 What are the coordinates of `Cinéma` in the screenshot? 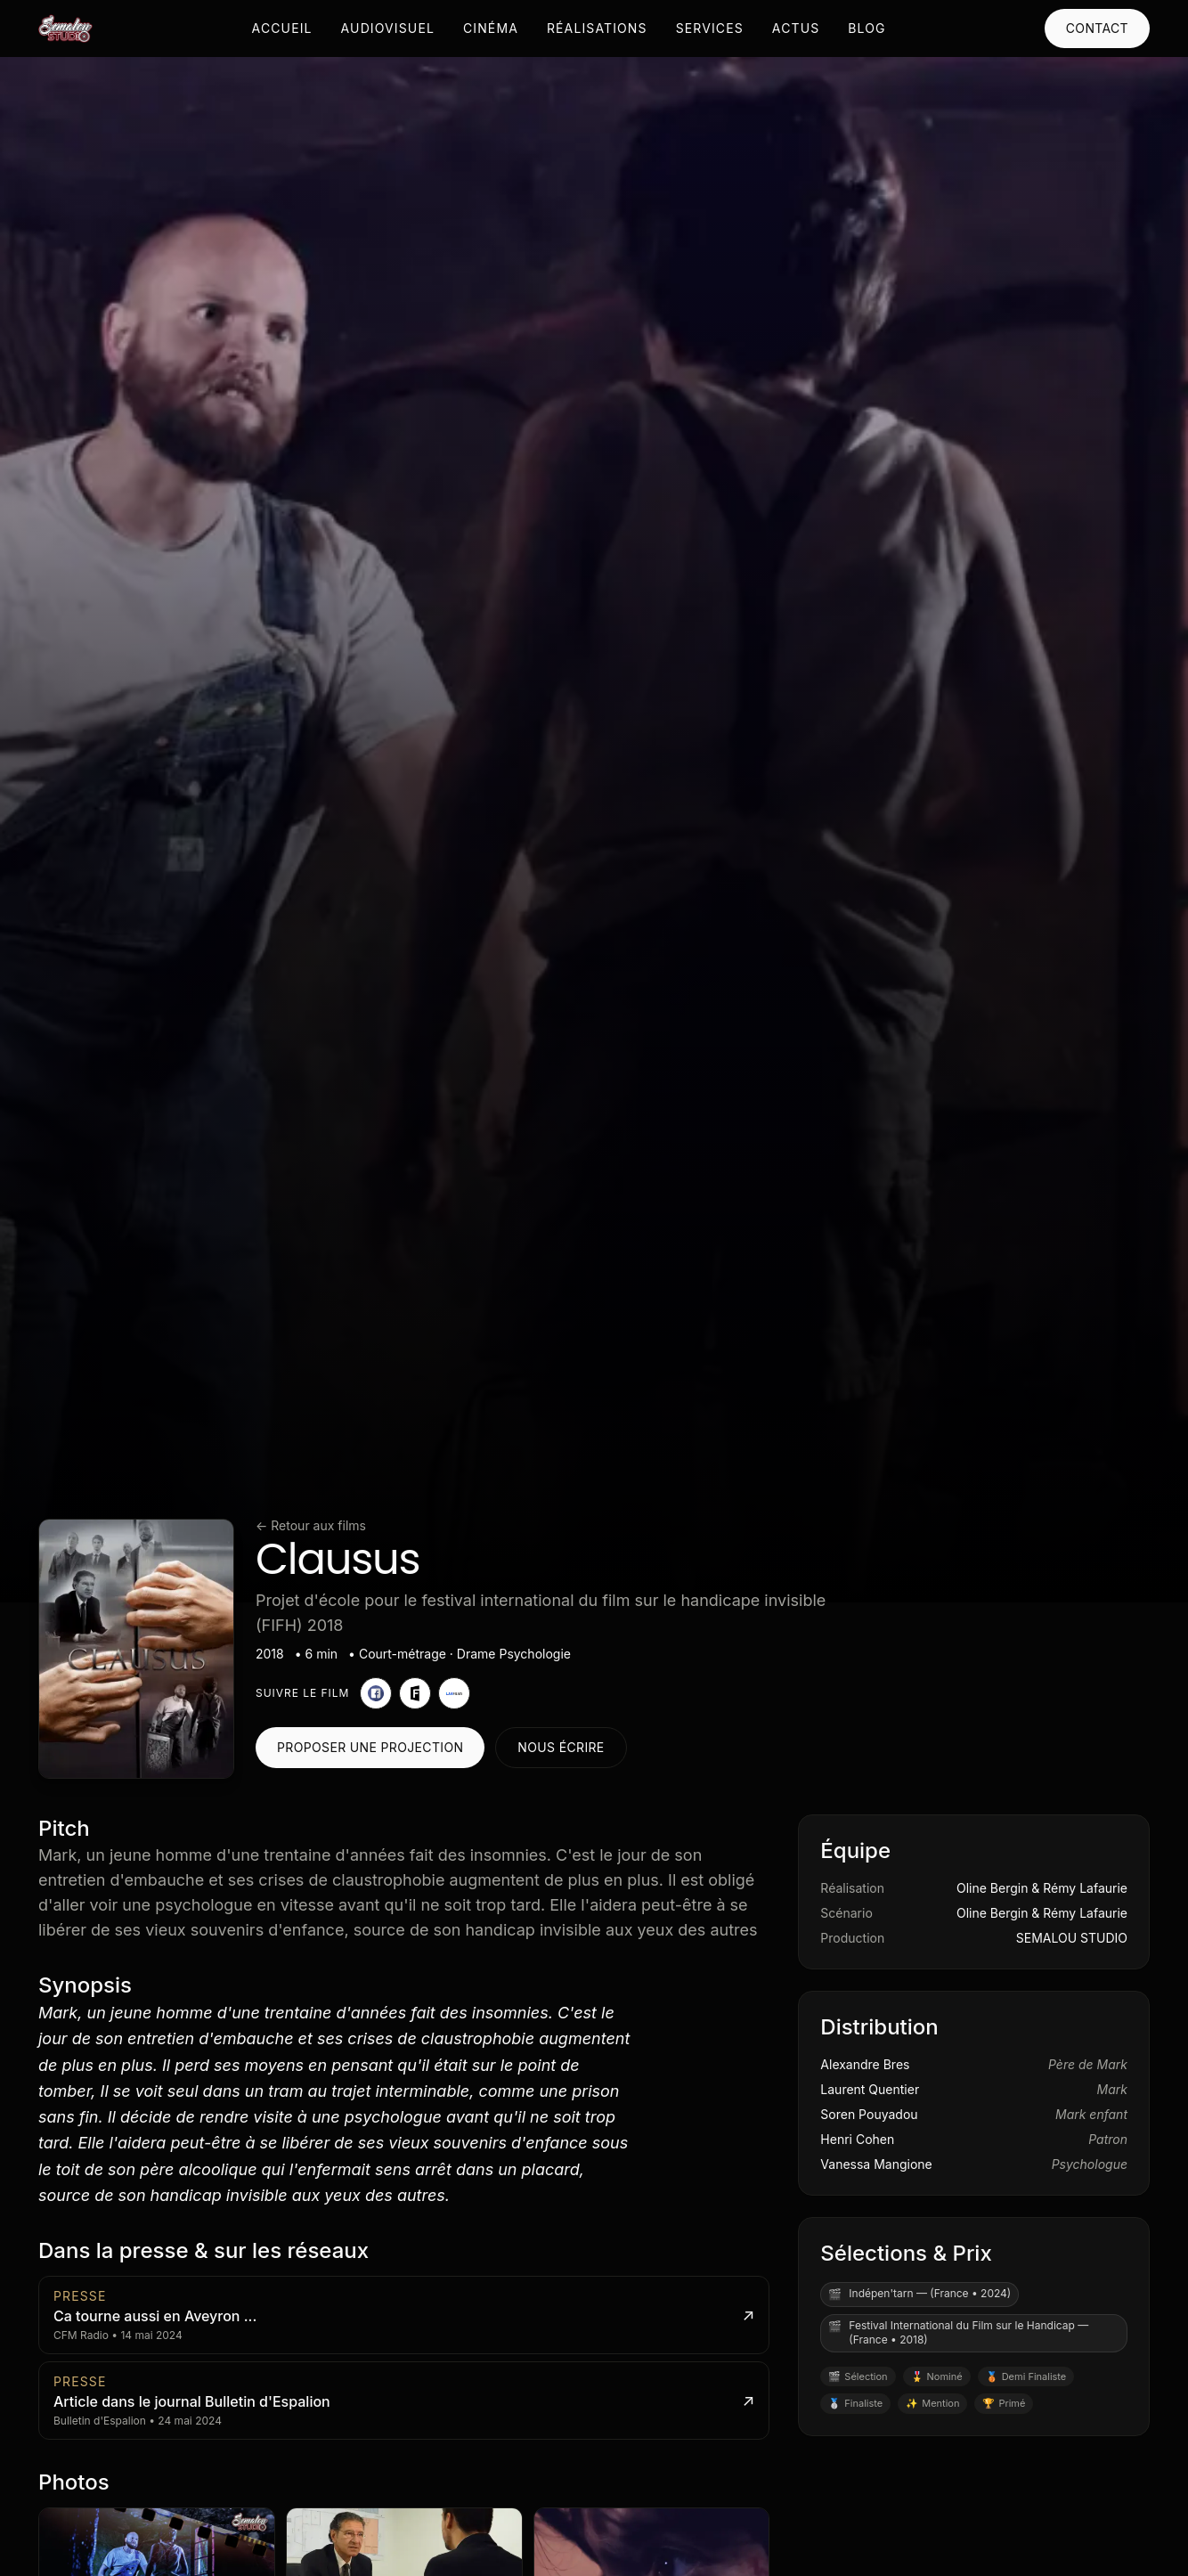 It's located at (490, 28).